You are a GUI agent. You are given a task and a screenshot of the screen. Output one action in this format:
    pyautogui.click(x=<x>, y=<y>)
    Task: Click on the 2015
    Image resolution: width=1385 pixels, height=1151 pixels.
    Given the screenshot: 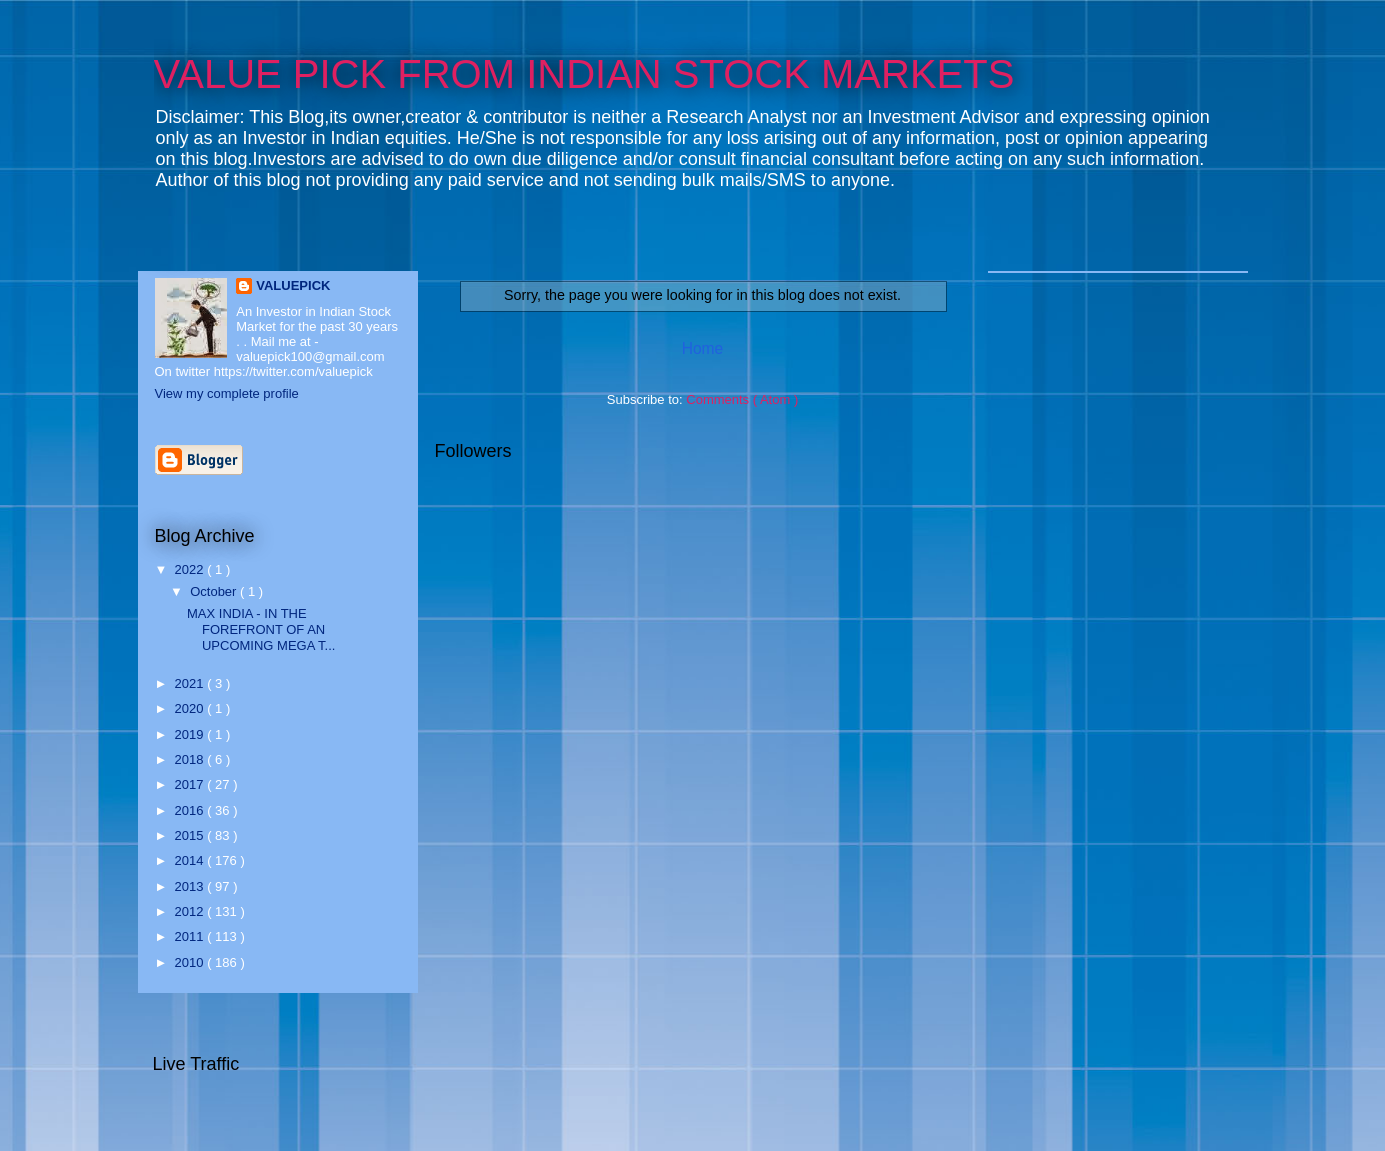 What is the action you would take?
    pyautogui.click(x=191, y=835)
    